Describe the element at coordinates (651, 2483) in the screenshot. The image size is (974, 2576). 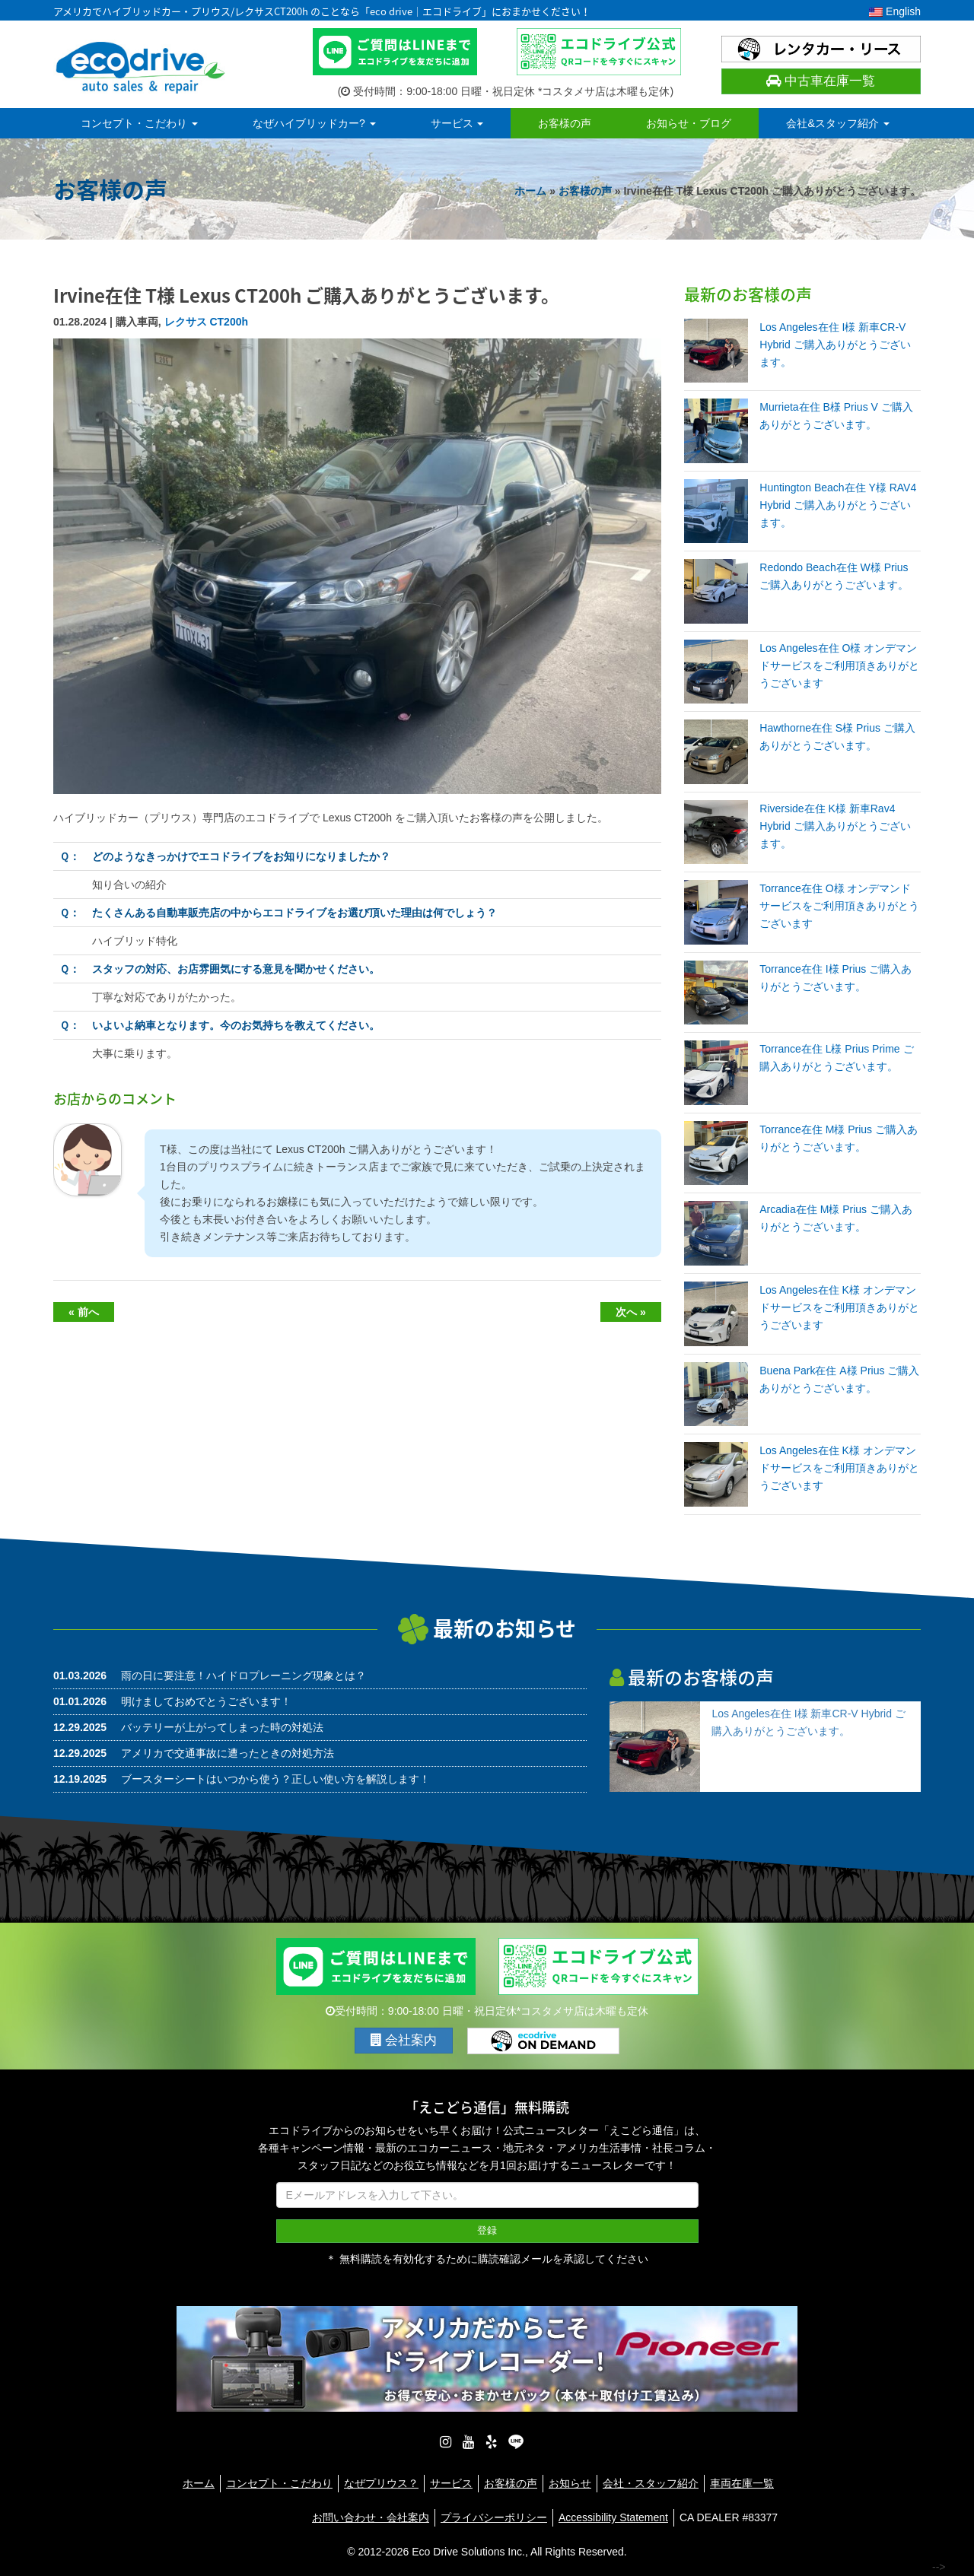
I see `会社・スタッフ紹介` at that location.